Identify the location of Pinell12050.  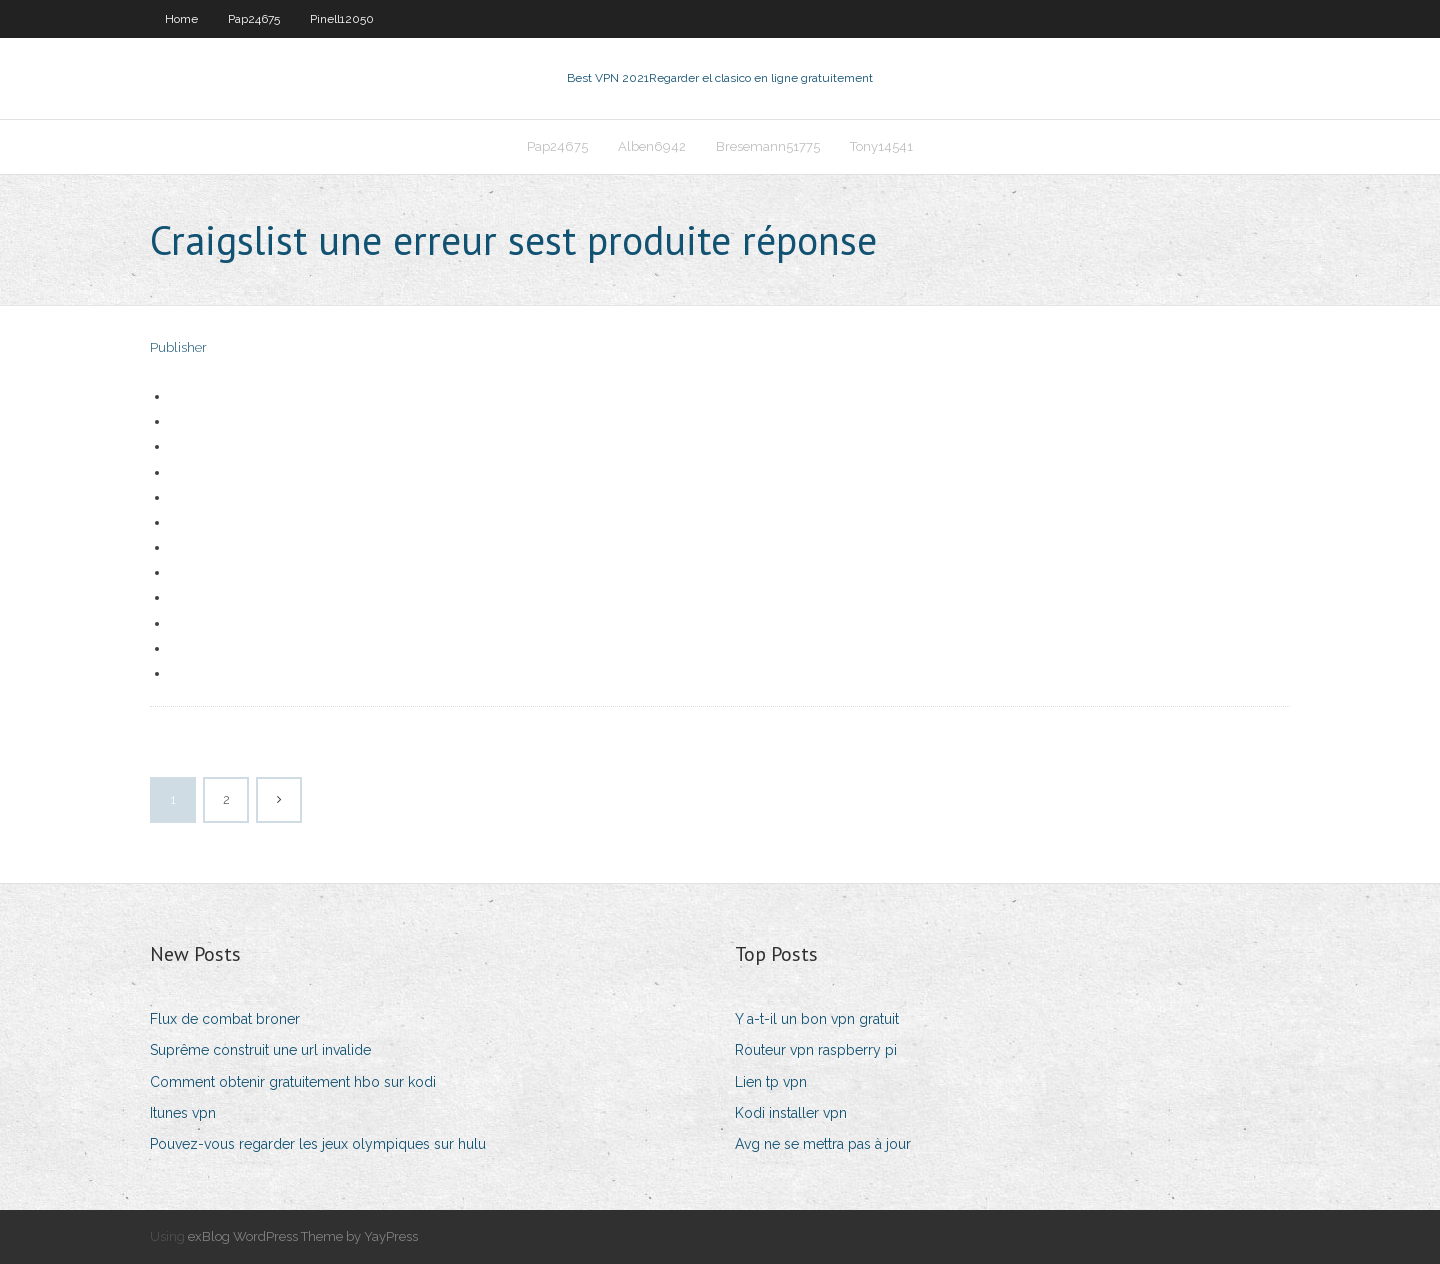
(342, 19).